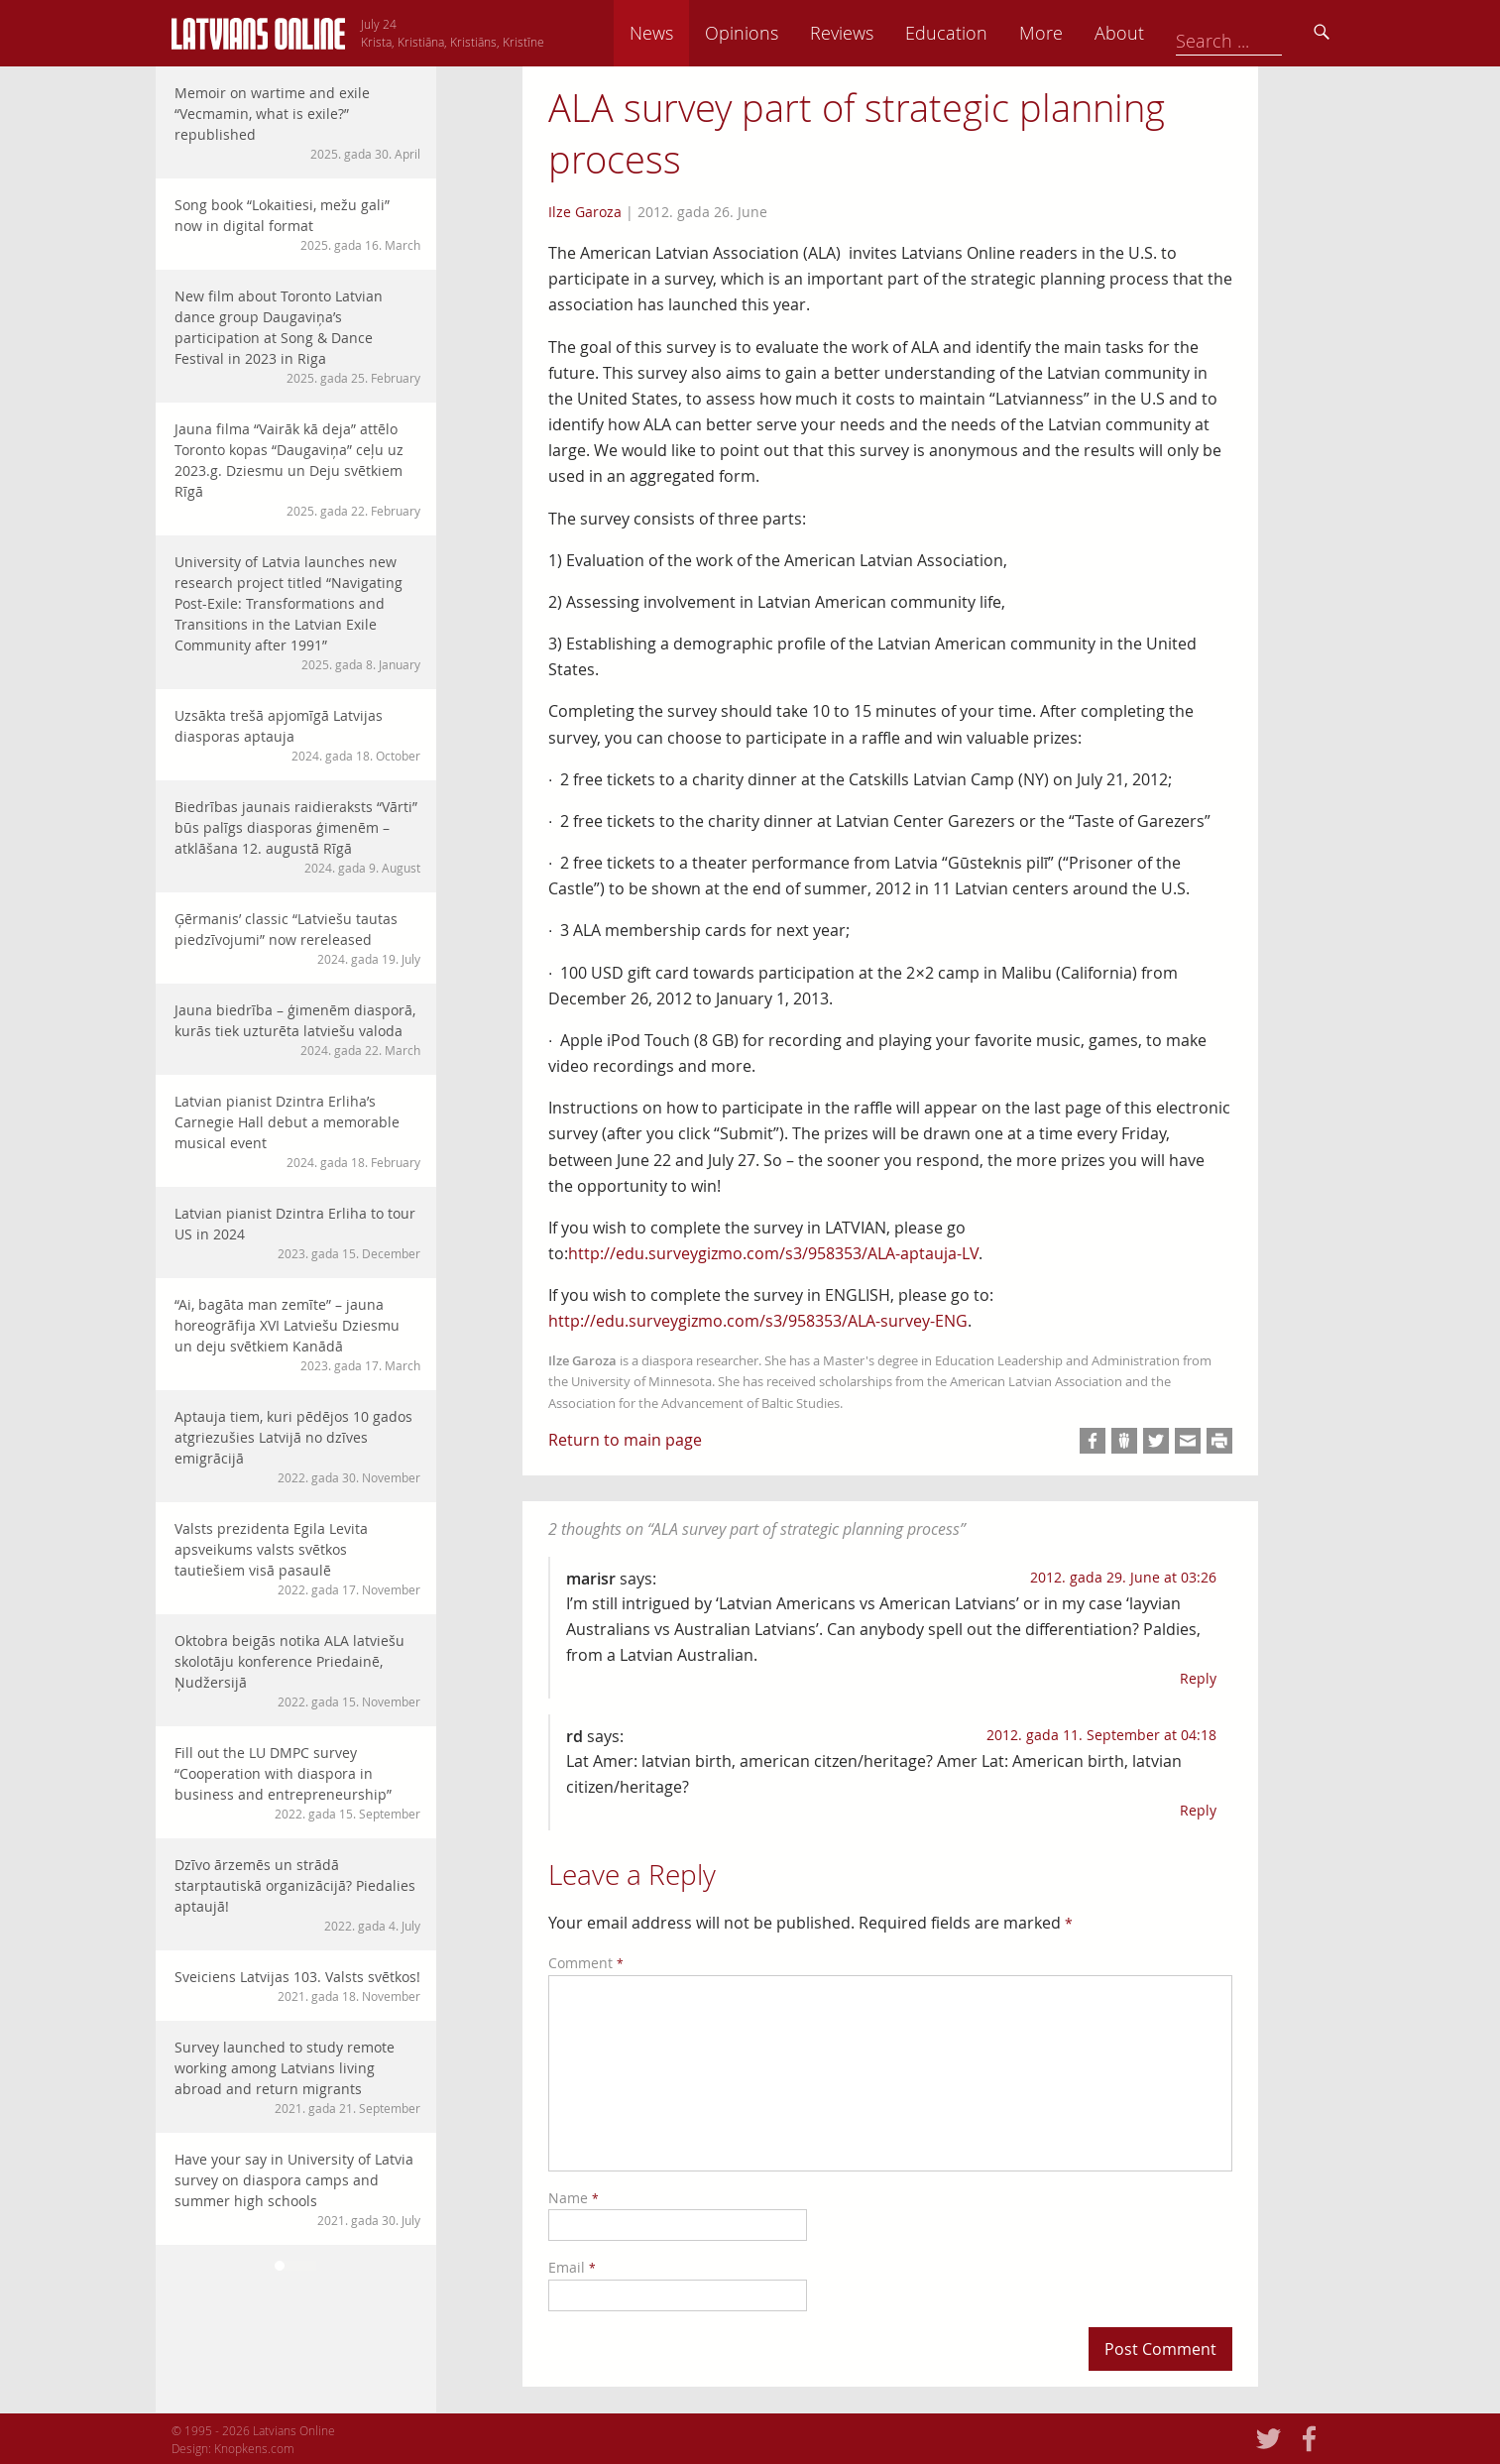  Describe the element at coordinates (297, 1986) in the screenshot. I see `Sveiciens Latvijas 103. Valsts svētkos!` at that location.